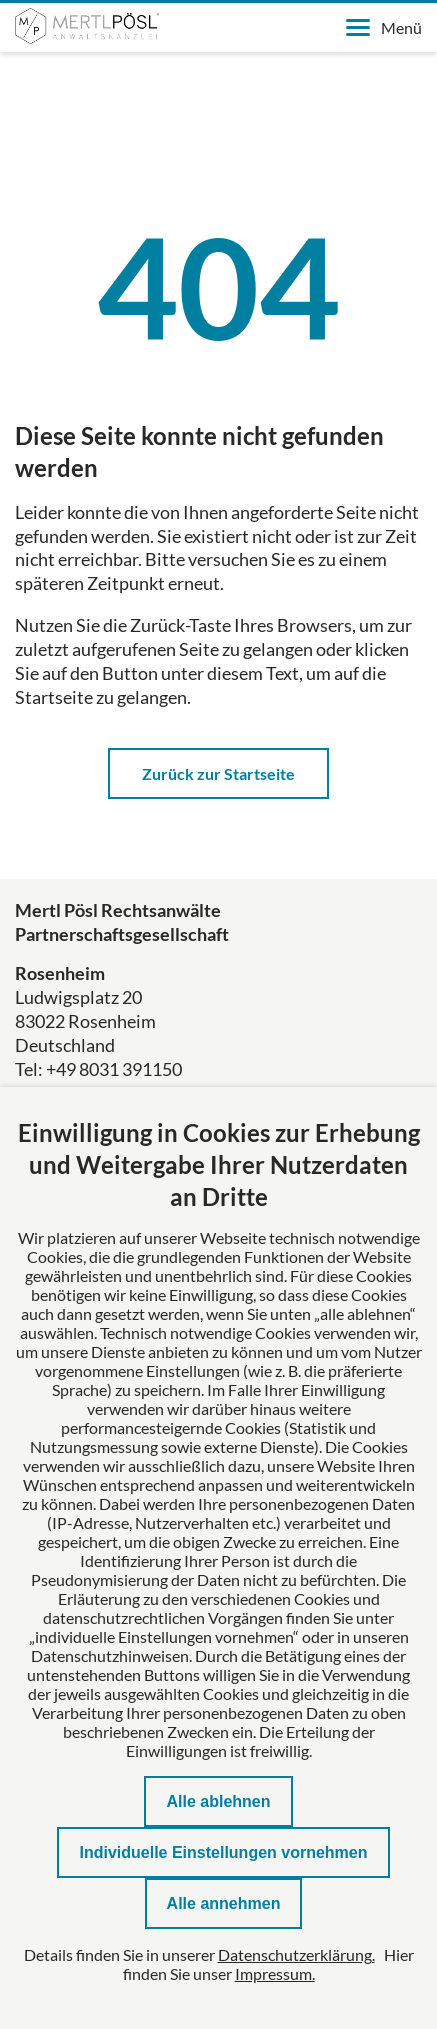 The image size is (437, 2029). What do you see at coordinates (223, 1852) in the screenshot?
I see `Individuelle Einstellungen vornehmen` at bounding box center [223, 1852].